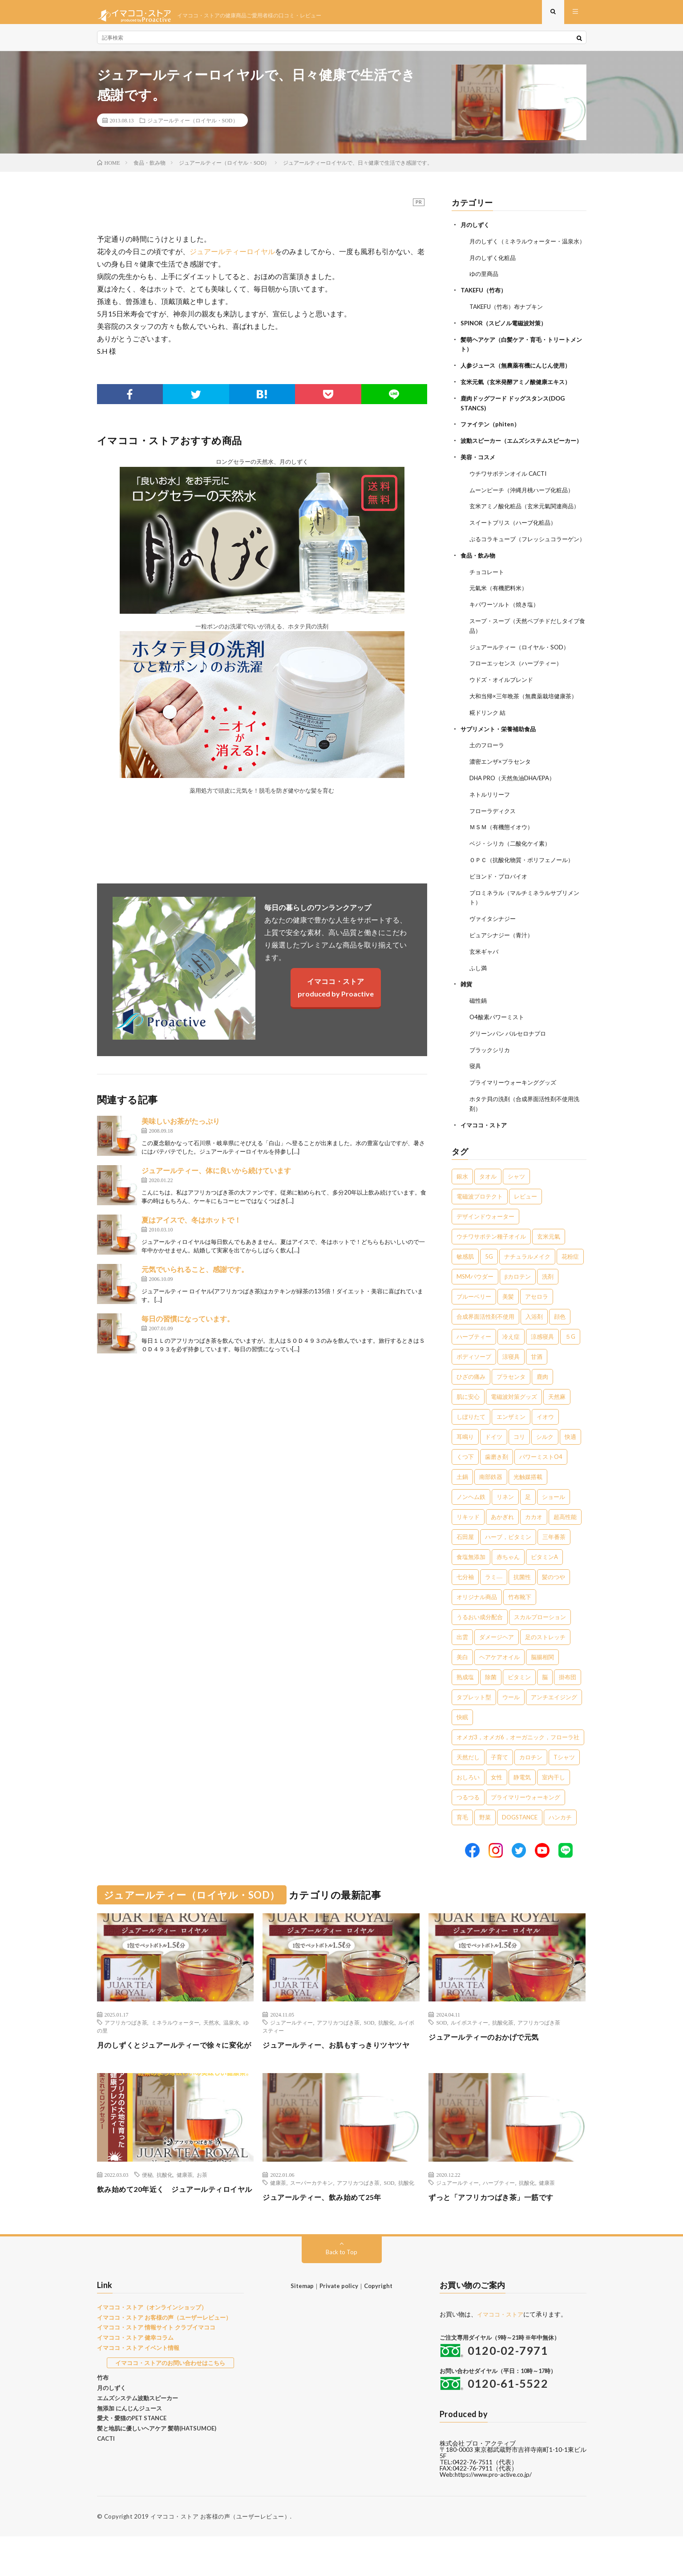  I want to click on 雑貨, so click(467, 1011).